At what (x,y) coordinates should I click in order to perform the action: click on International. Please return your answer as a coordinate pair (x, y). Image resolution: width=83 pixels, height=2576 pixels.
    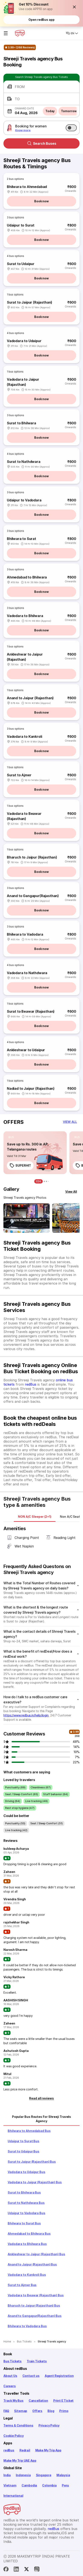
    Looking at the image, I should click on (13, 2495).